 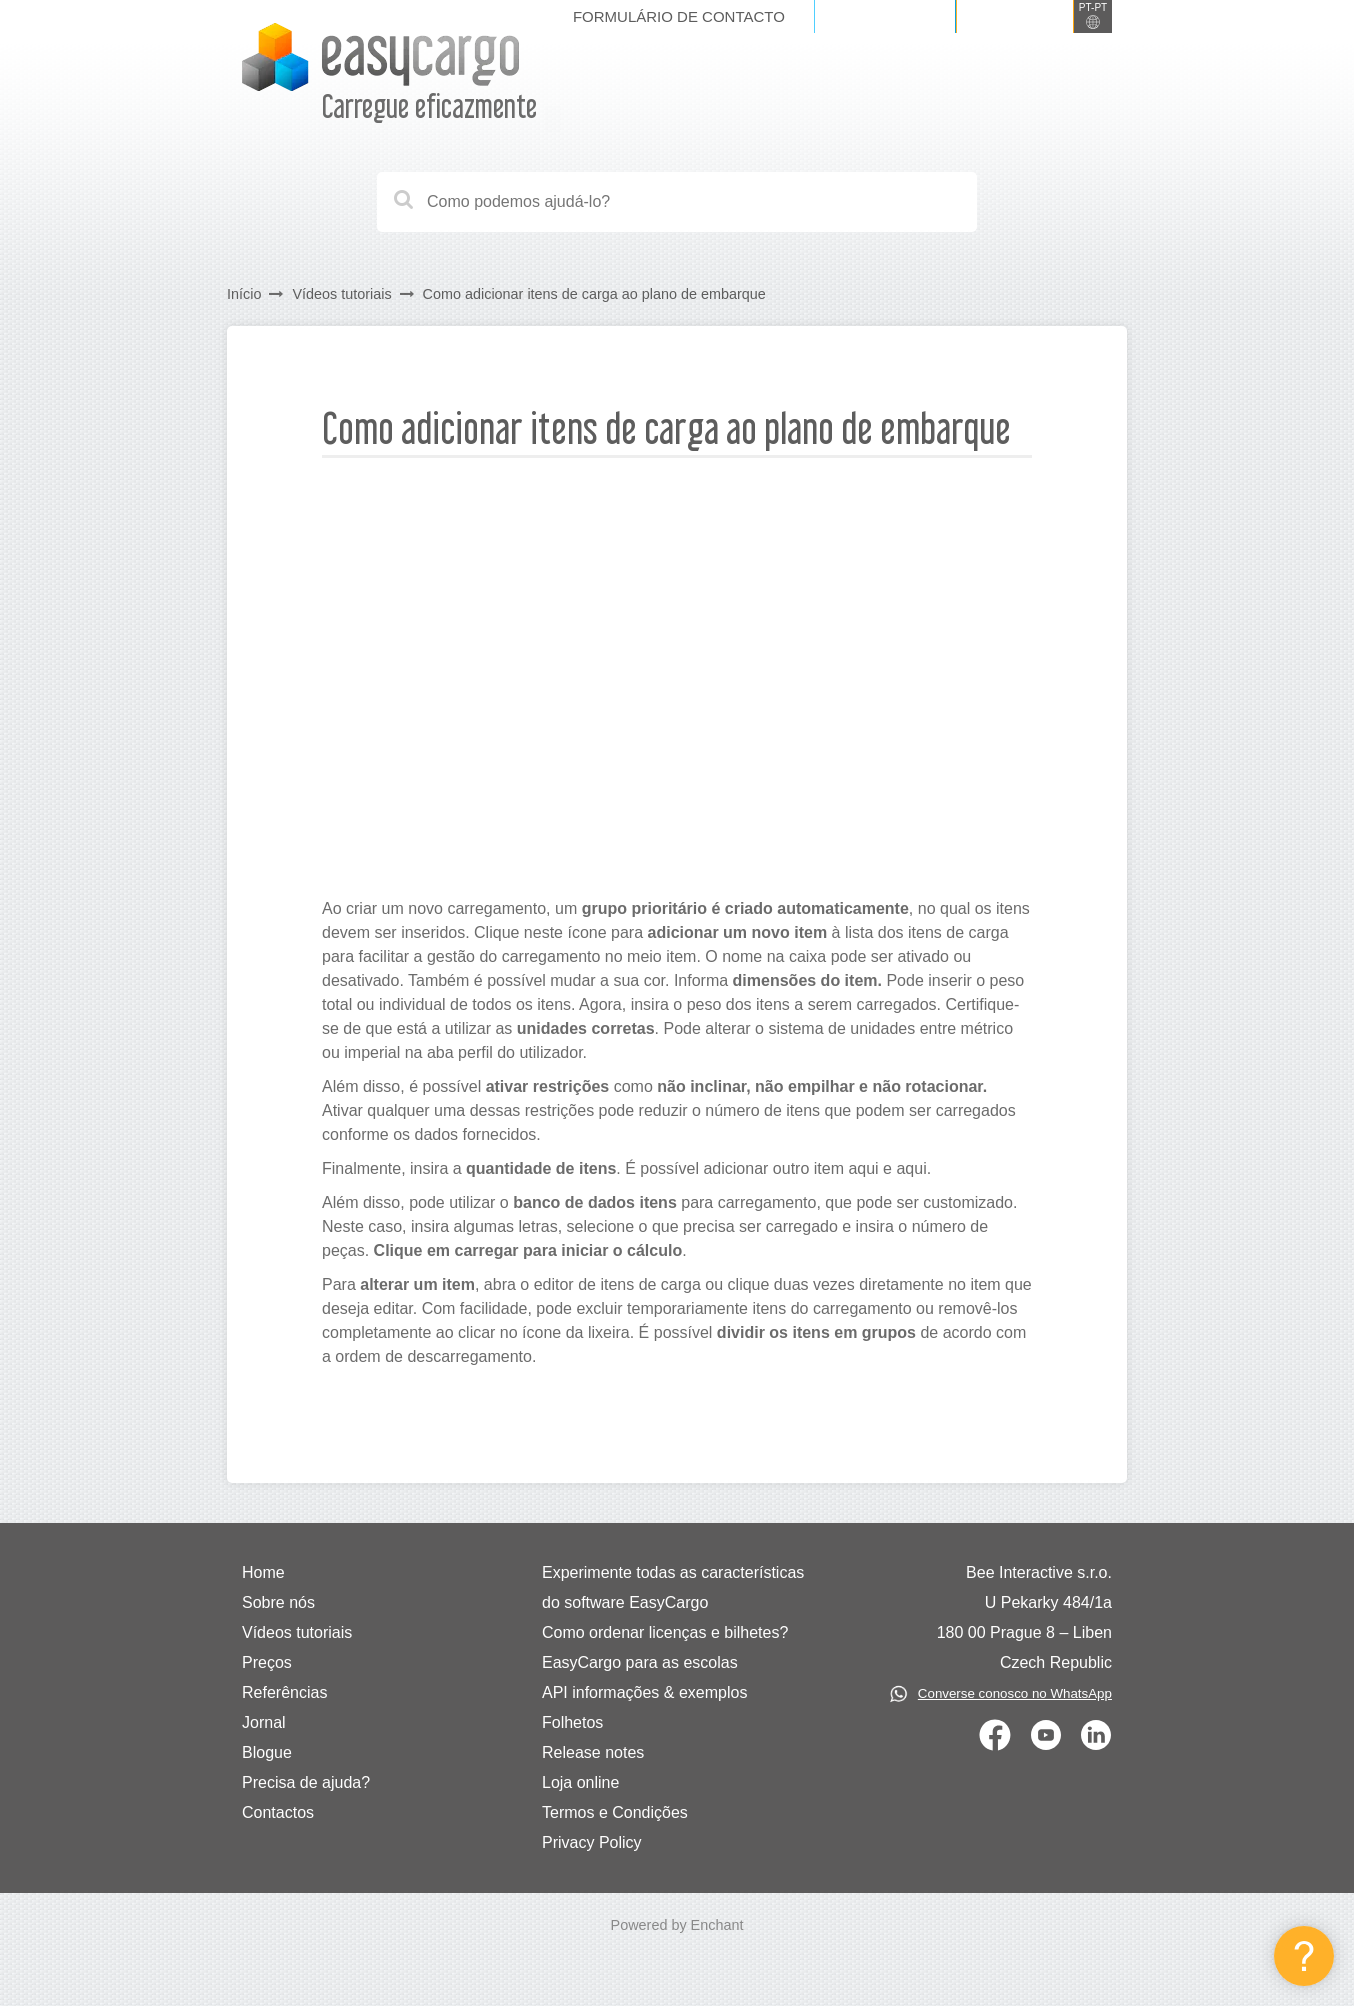 I want to click on Blogue, so click(x=267, y=1752).